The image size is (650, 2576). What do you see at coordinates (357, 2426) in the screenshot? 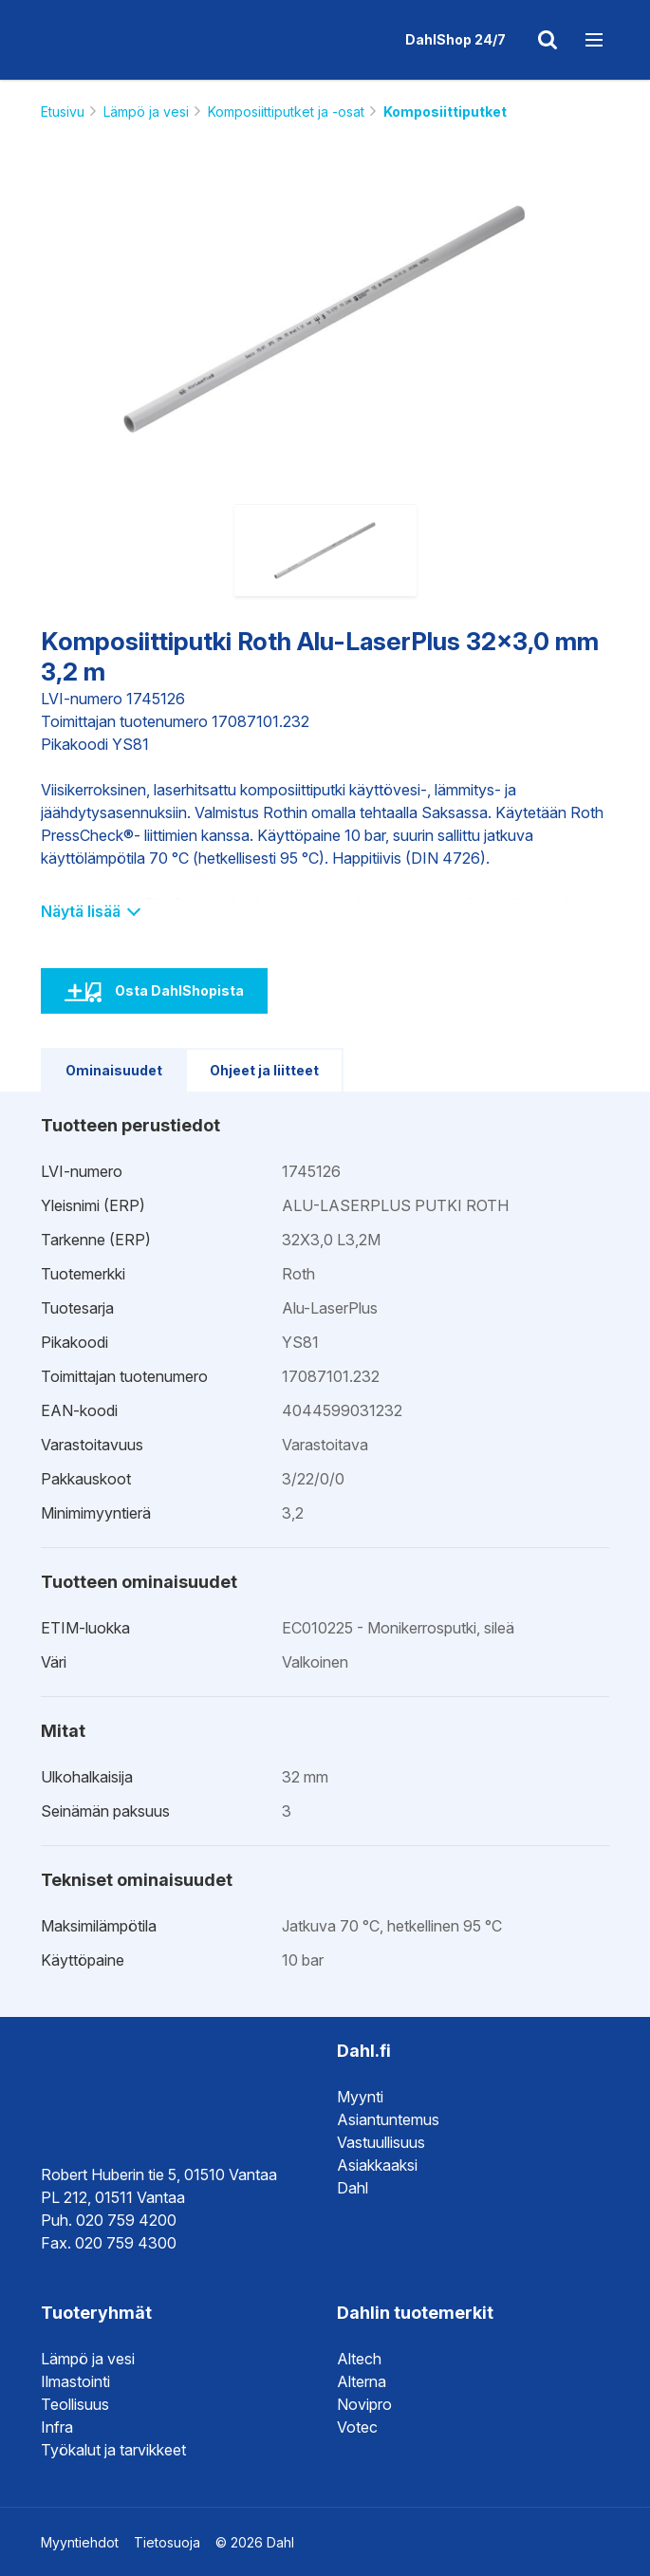
I see `Votec` at bounding box center [357, 2426].